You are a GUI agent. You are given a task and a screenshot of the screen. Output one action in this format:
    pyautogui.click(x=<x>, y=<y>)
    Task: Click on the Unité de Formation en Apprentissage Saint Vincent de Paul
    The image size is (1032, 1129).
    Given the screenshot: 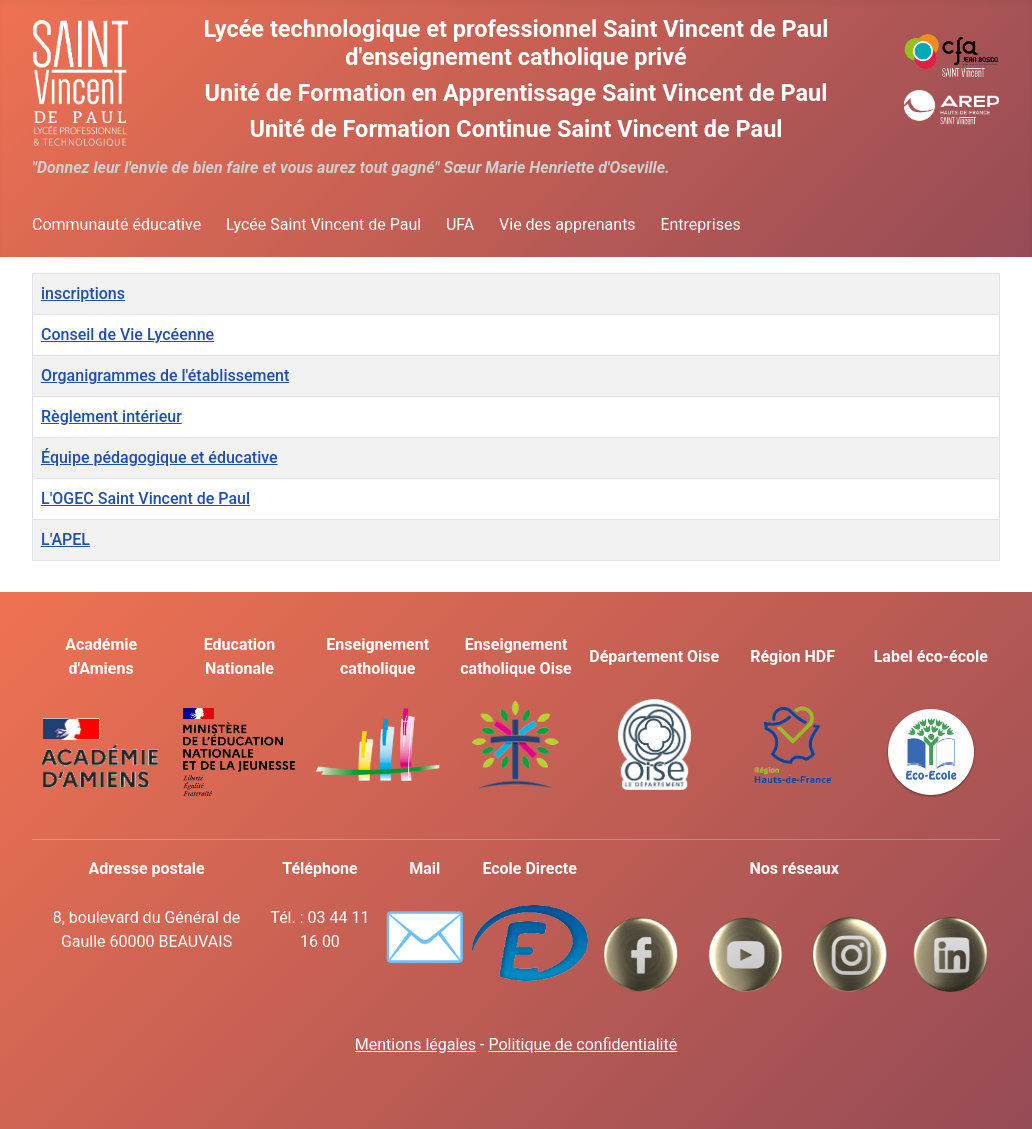 What is the action you would take?
    pyautogui.click(x=516, y=93)
    